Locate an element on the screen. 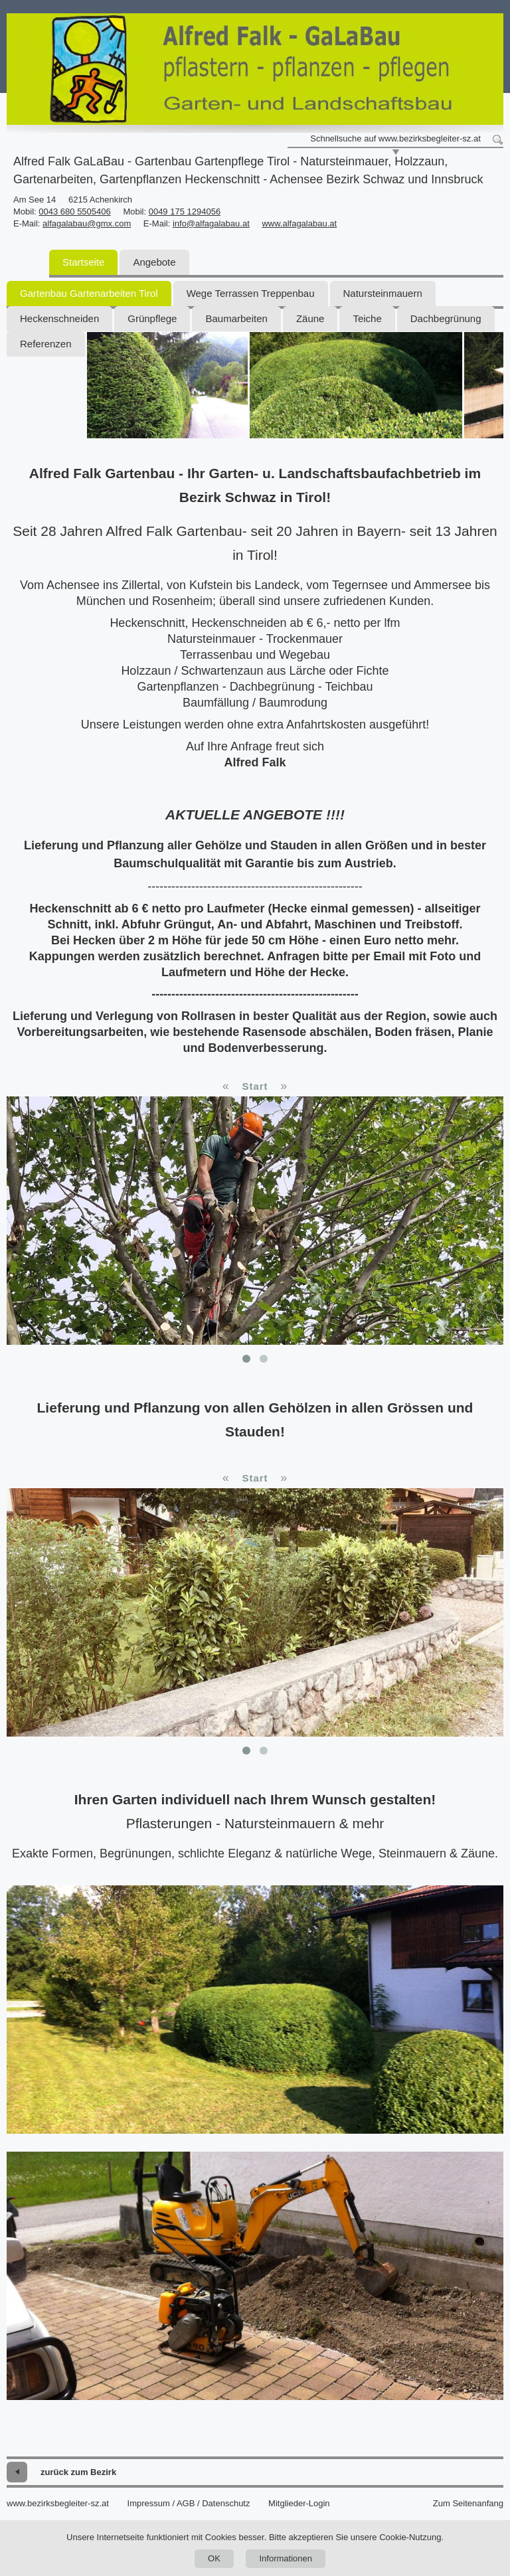 The height and width of the screenshot is (2576, 510). Referenzen is located at coordinates (46, 343).